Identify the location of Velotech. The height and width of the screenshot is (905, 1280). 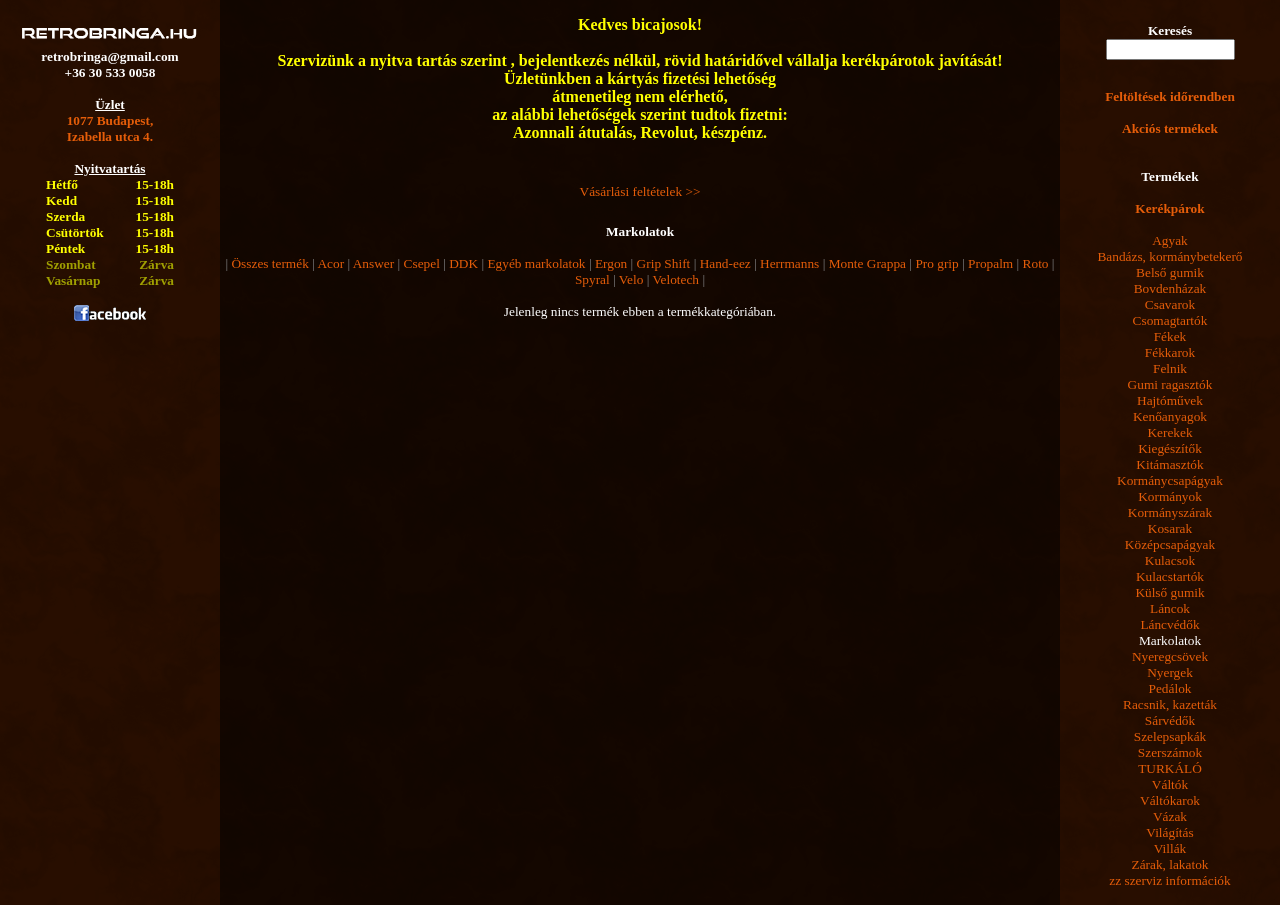
(675, 279).